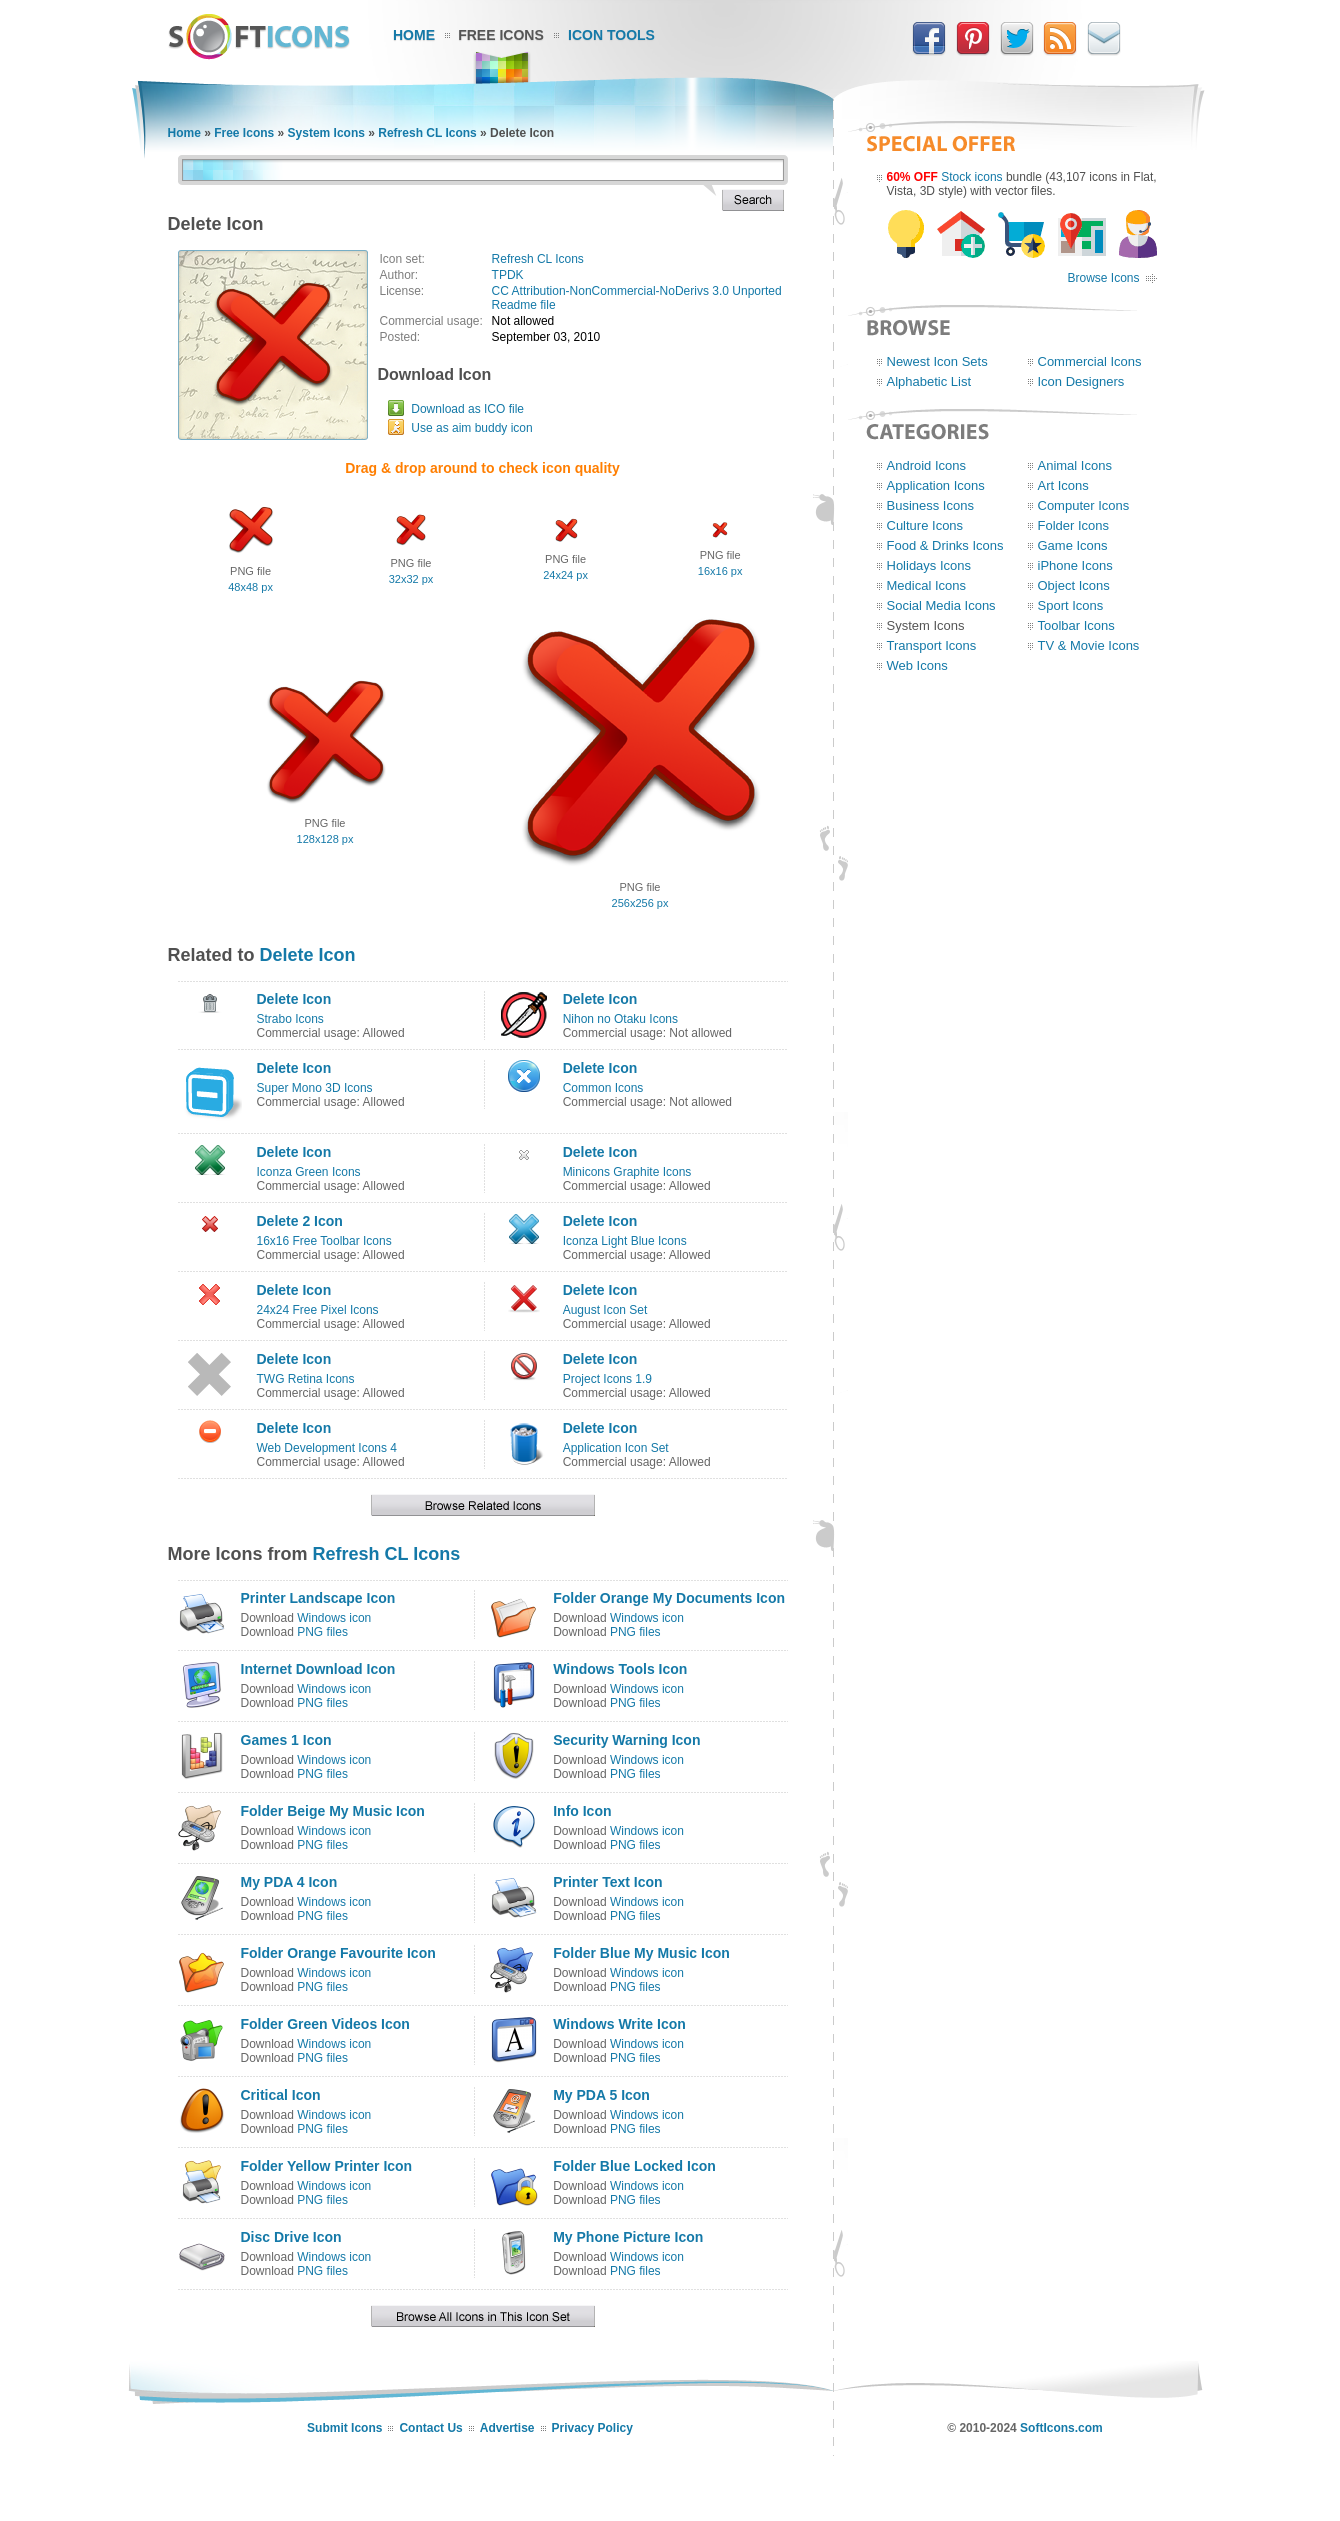  What do you see at coordinates (327, 2166) in the screenshot?
I see `Folder Yellow Printer Icon` at bounding box center [327, 2166].